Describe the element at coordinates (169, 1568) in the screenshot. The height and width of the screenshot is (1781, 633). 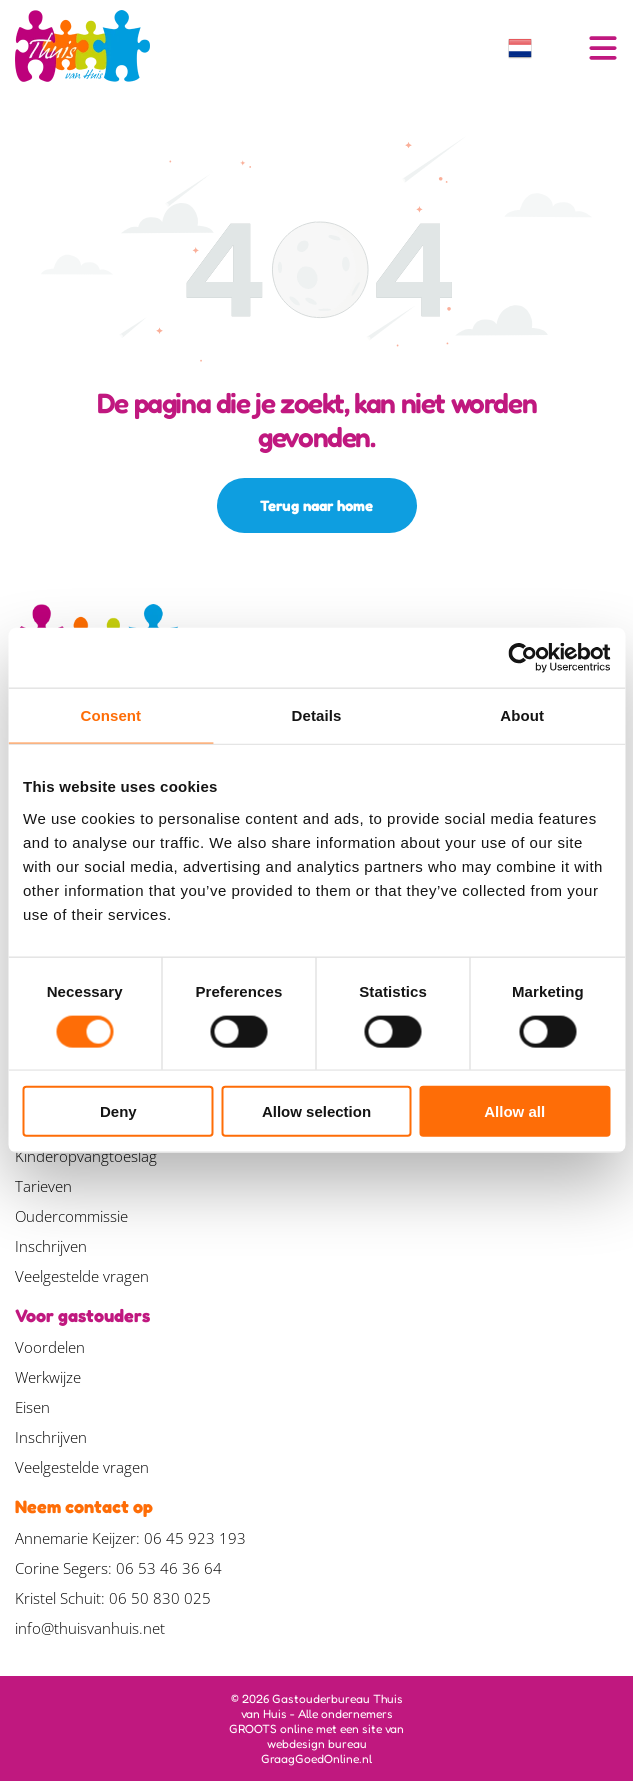
I see `06 53 46 36 64` at that location.